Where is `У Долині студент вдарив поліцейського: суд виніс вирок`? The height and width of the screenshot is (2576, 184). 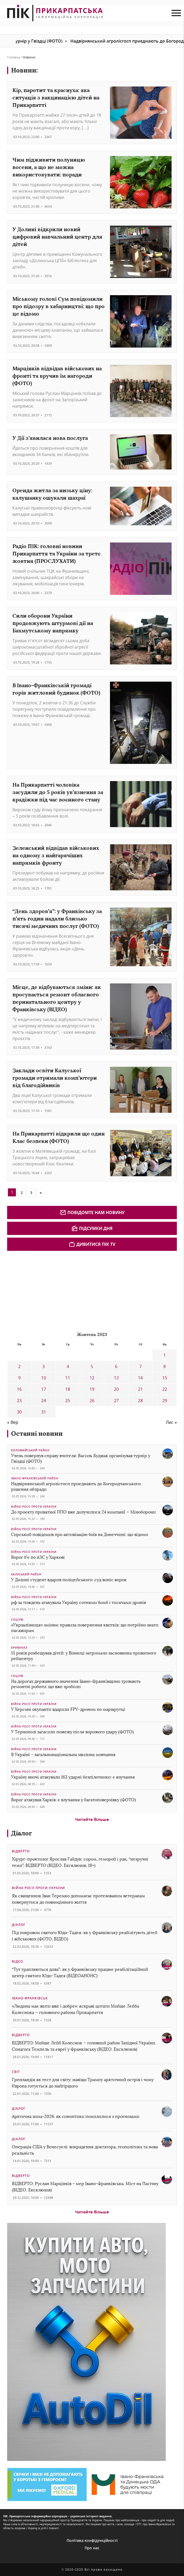 У Долині студент вдарив поліцейського: суд виніс вирок is located at coordinates (69, 1579).